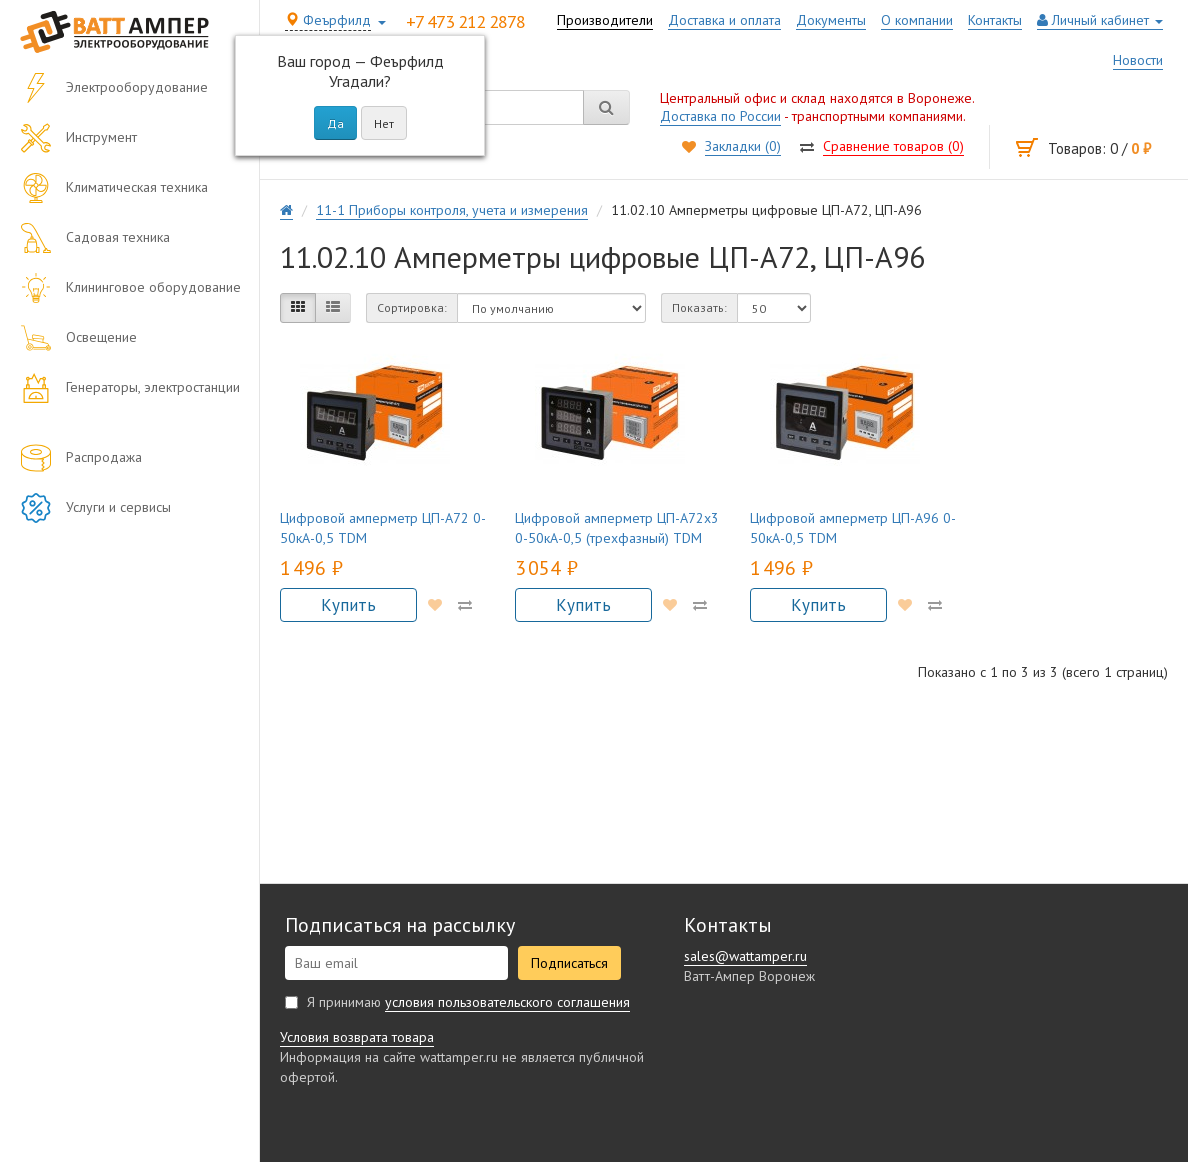  Describe the element at coordinates (328, 20) in the screenshot. I see `Феърфилд` at that location.